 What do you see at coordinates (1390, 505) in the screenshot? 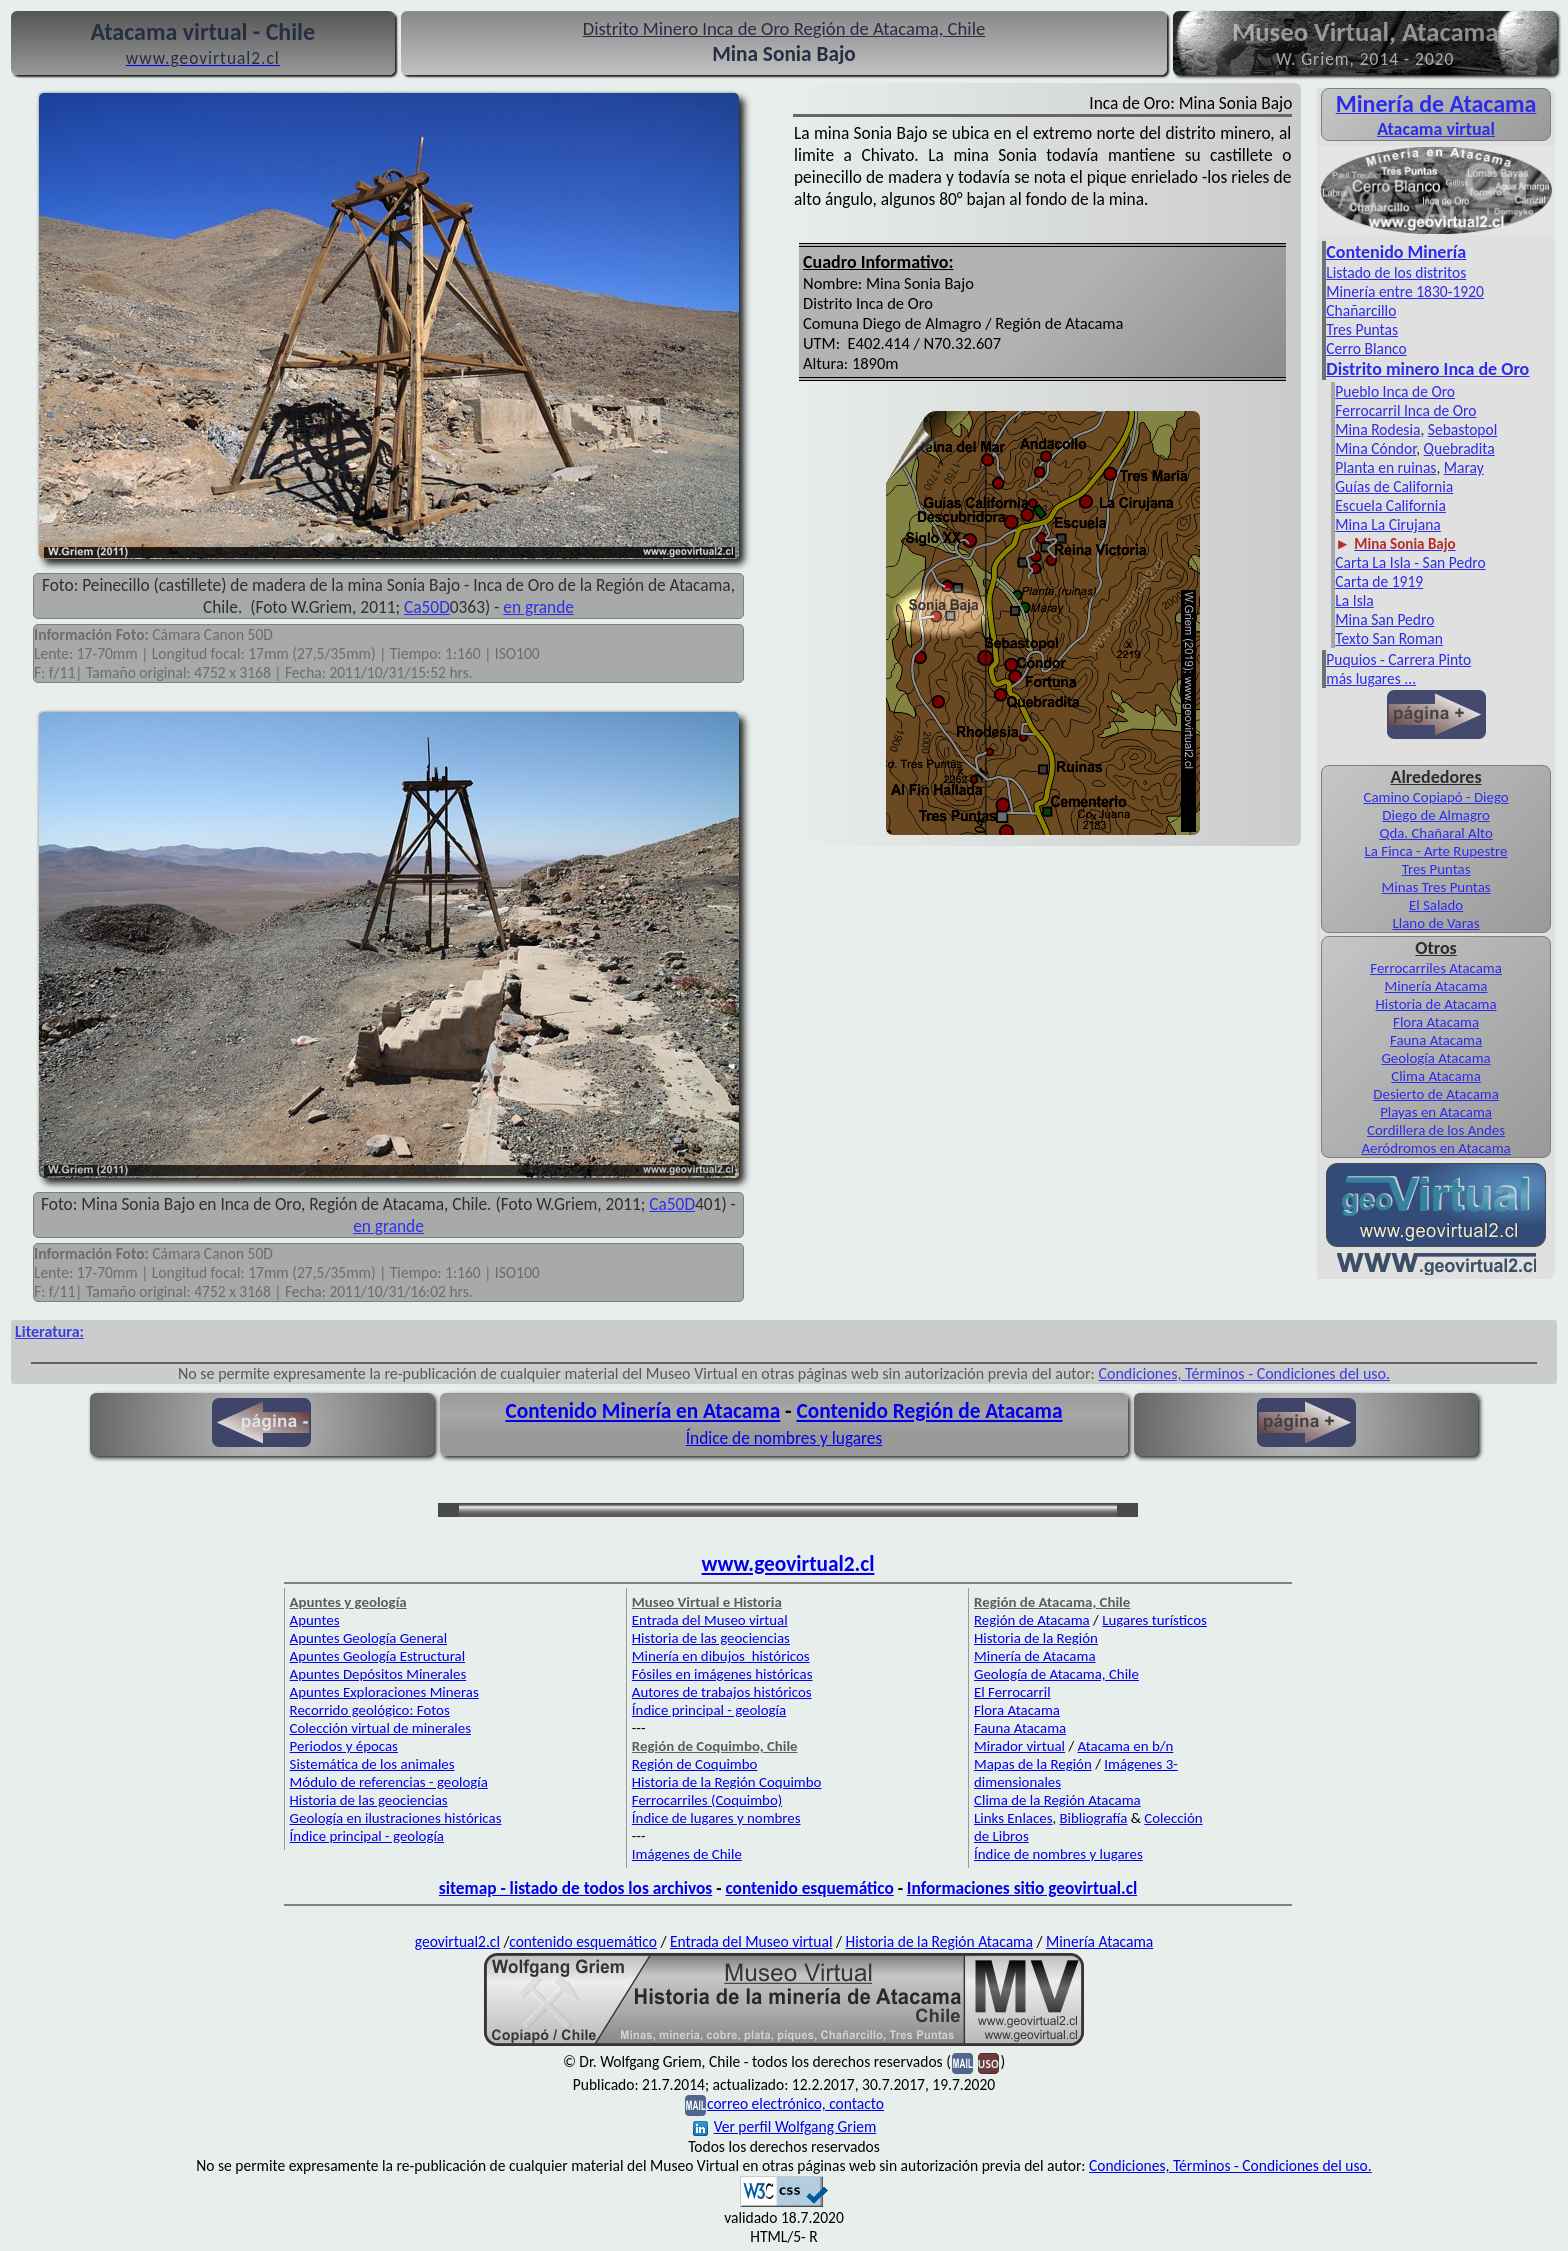
I see `Escuela California` at bounding box center [1390, 505].